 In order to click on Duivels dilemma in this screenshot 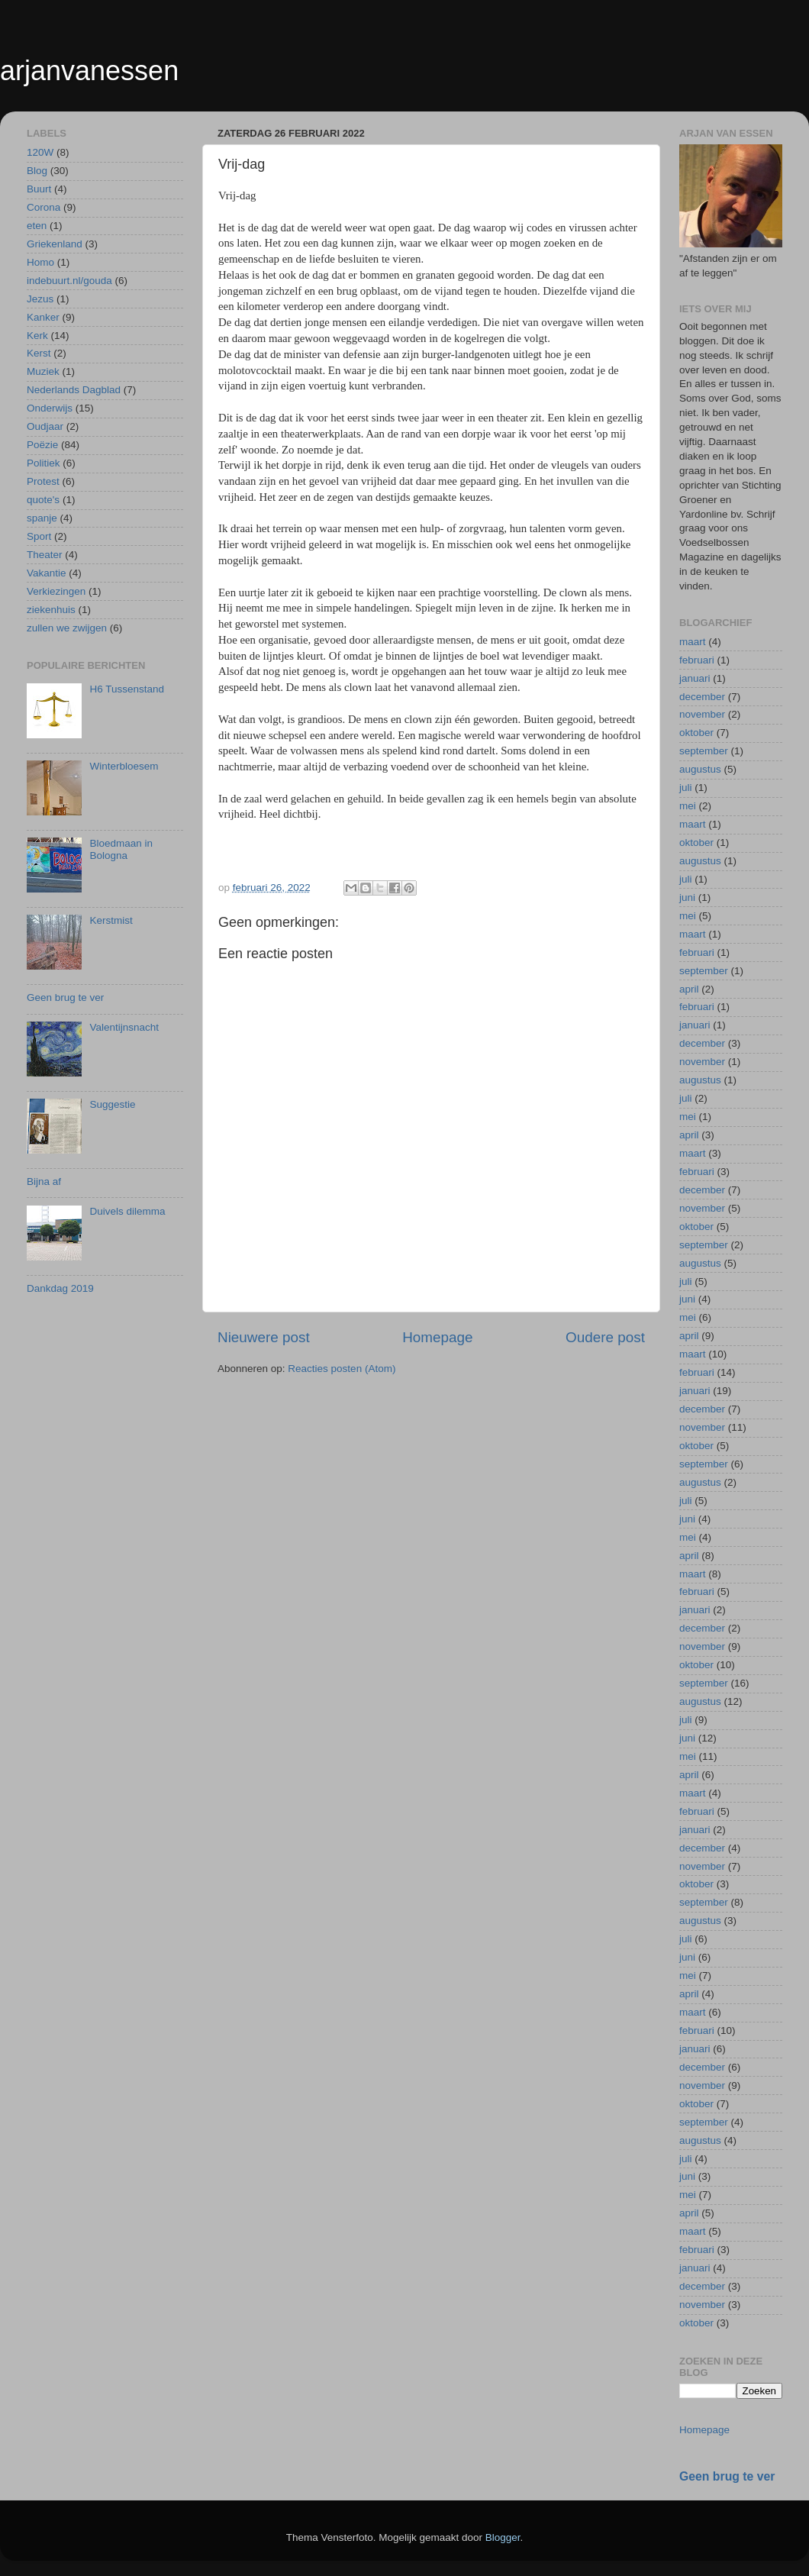, I will do `click(127, 1211)`.